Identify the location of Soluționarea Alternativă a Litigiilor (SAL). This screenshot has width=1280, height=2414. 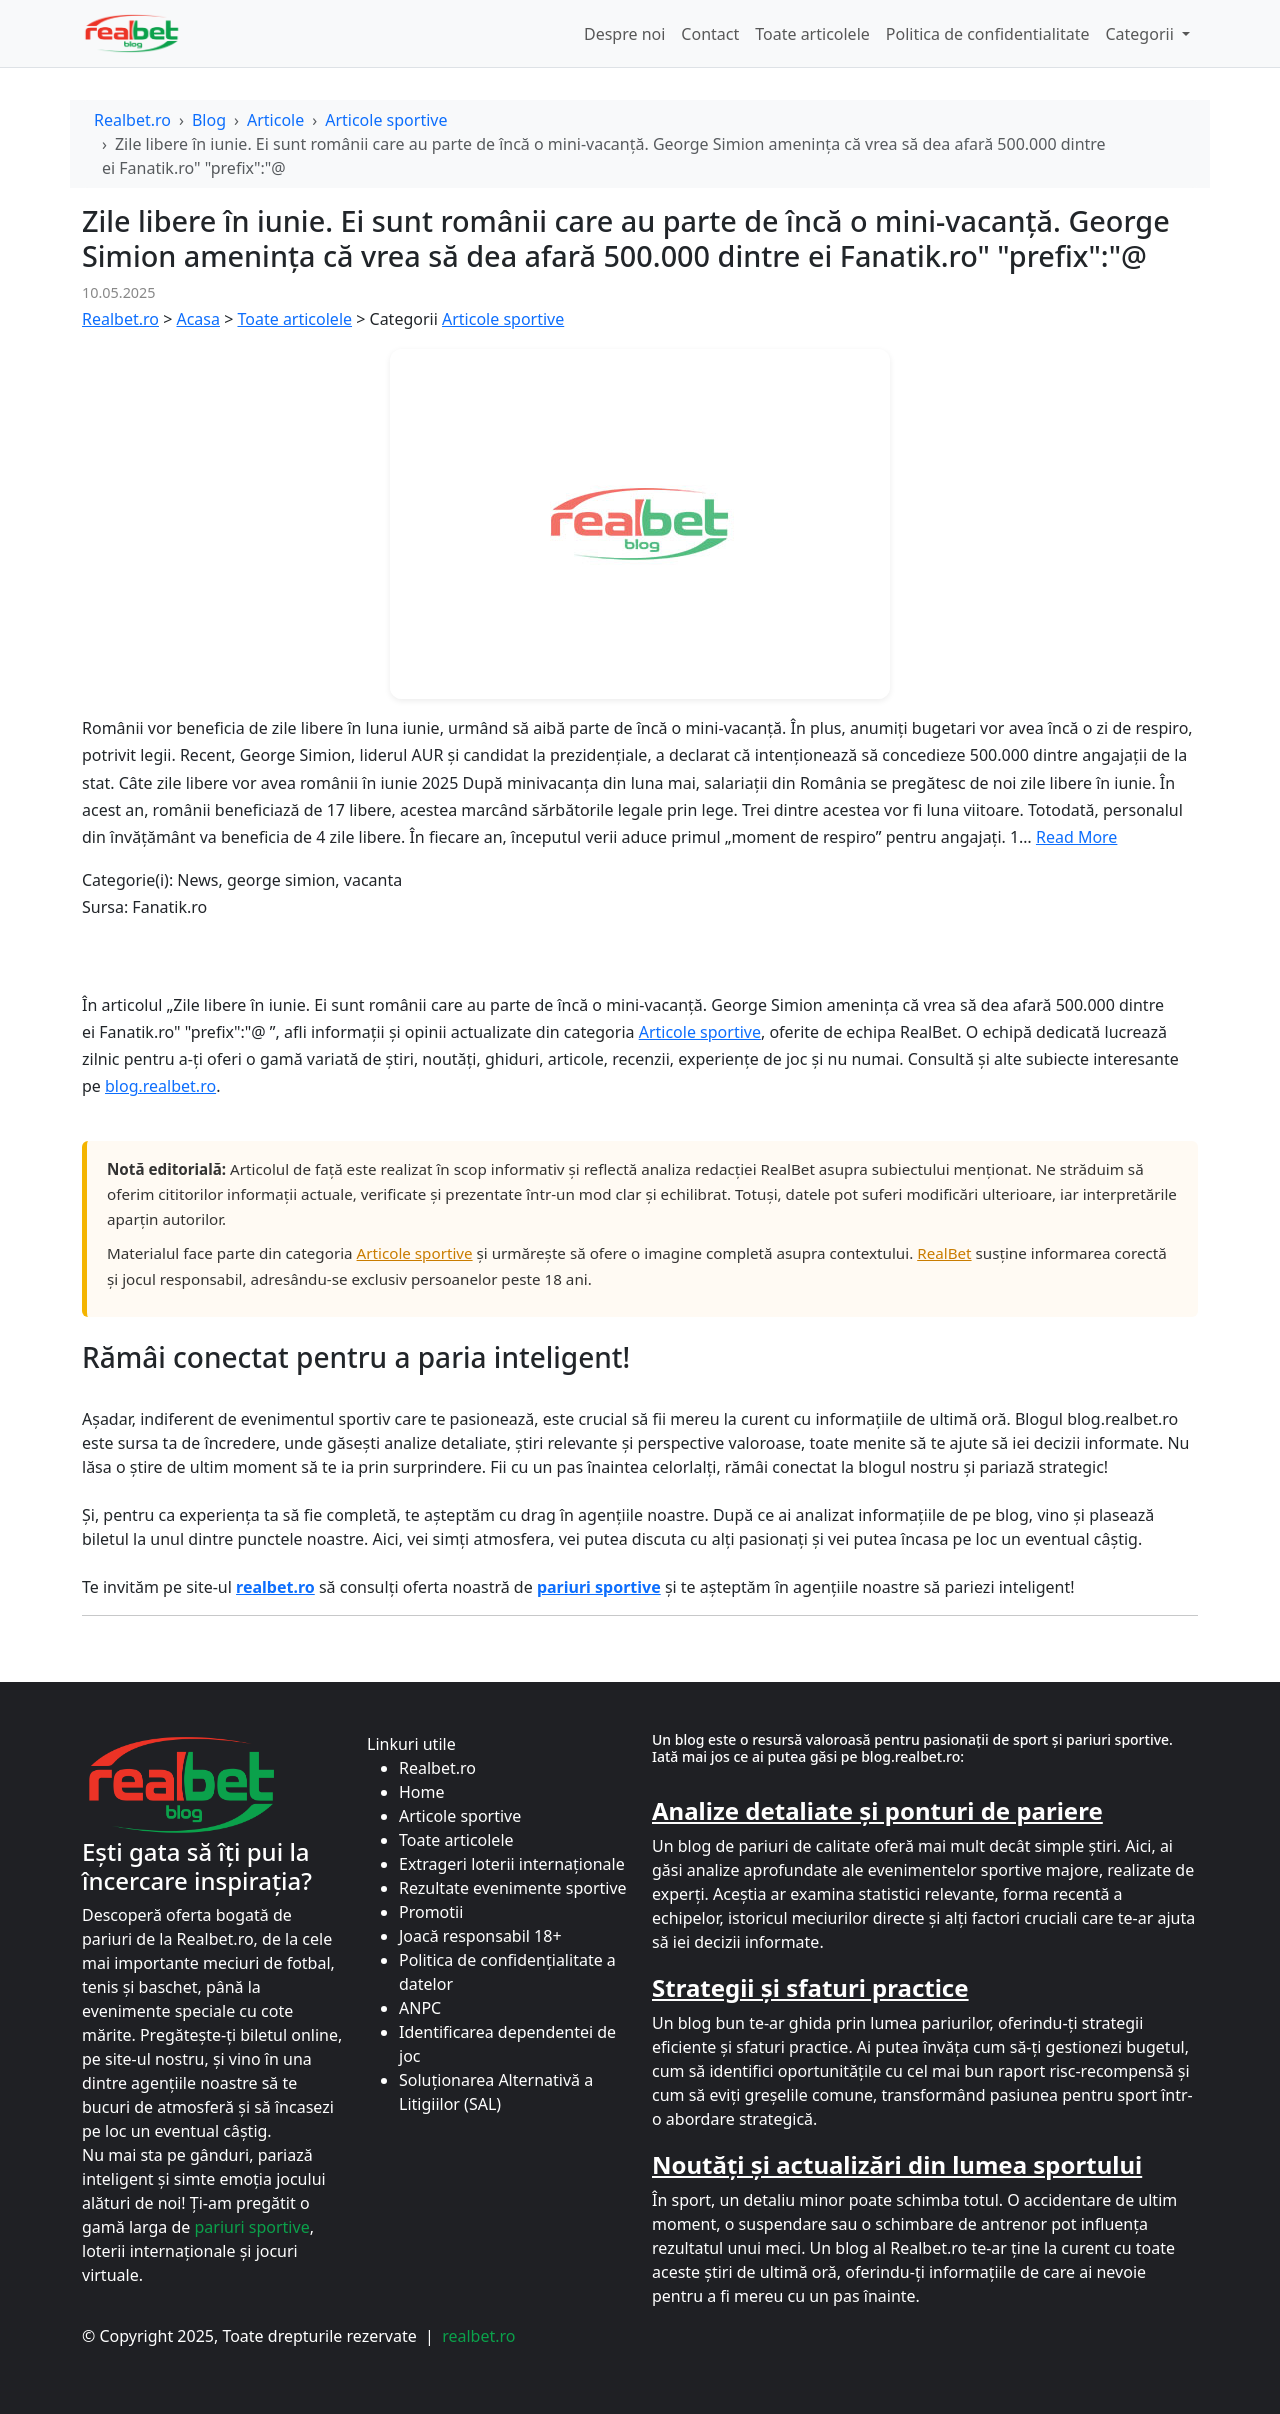
(496, 2092).